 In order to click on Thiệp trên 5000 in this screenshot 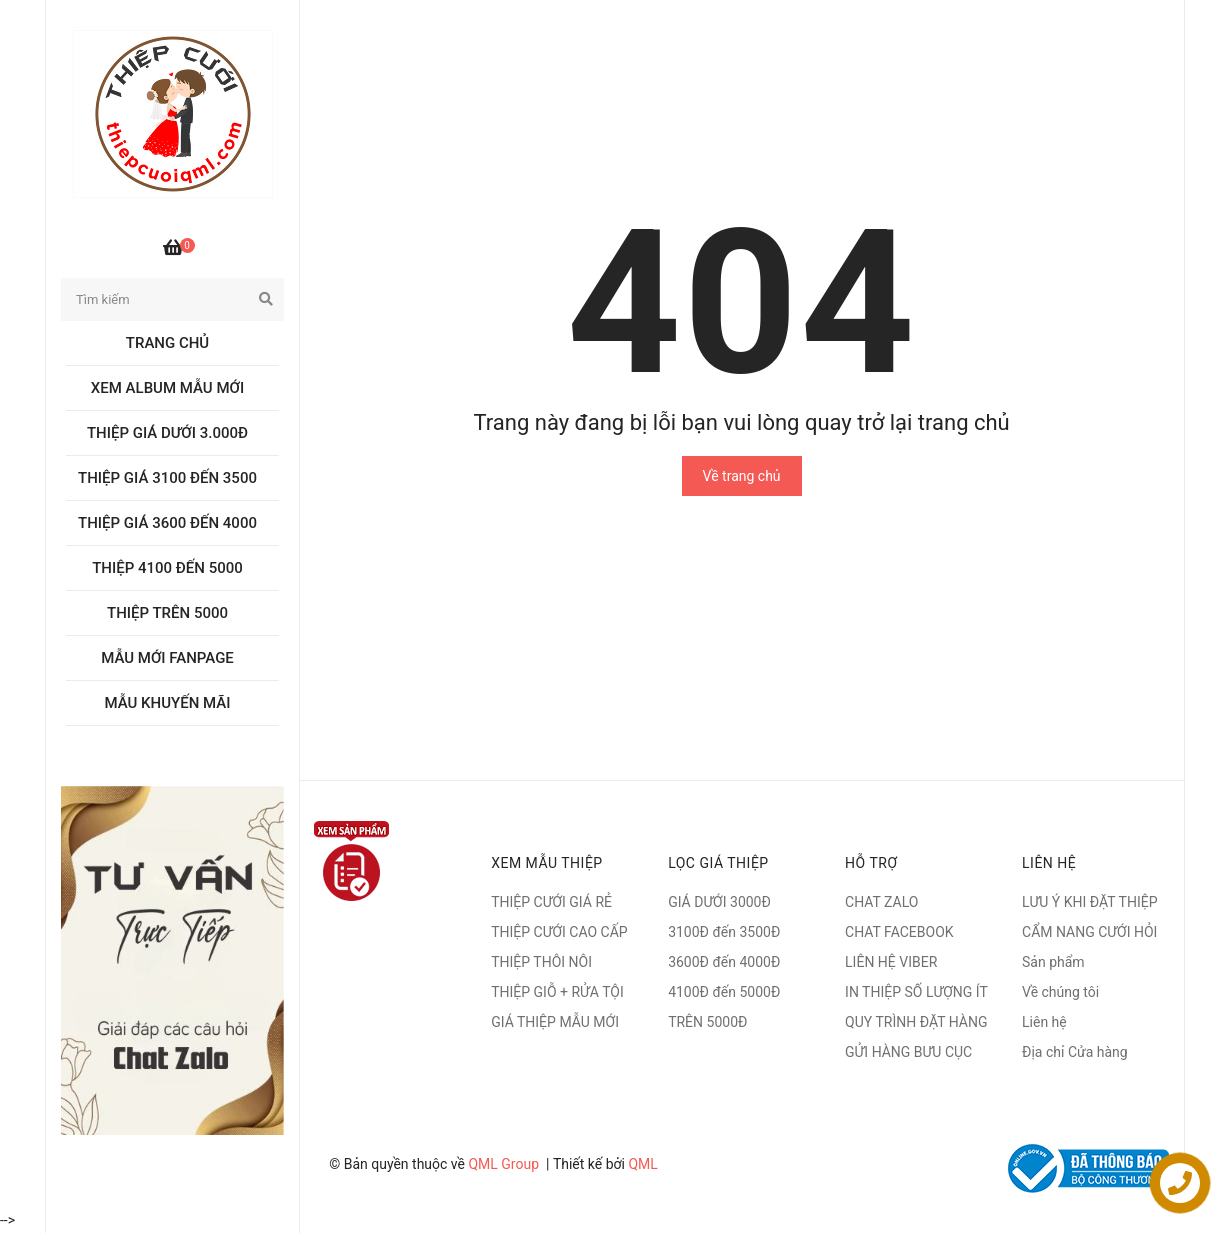, I will do `click(167, 613)`.